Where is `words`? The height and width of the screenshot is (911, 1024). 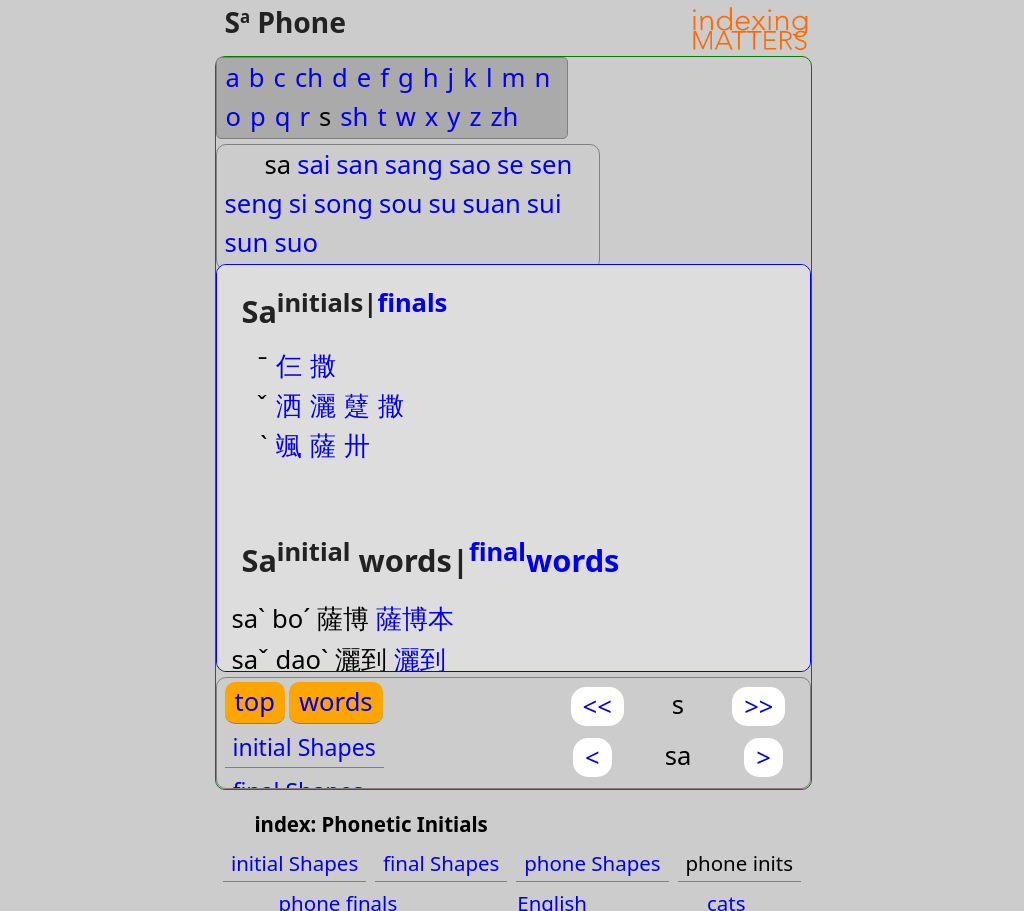
words is located at coordinates (544, 560).